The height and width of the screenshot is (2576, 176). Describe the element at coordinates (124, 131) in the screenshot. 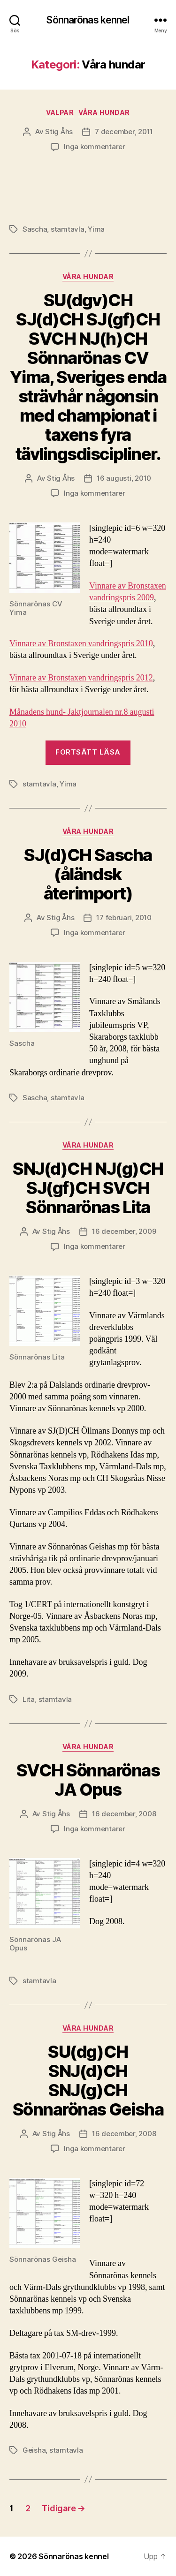

I see `7 december, 2011` at that location.